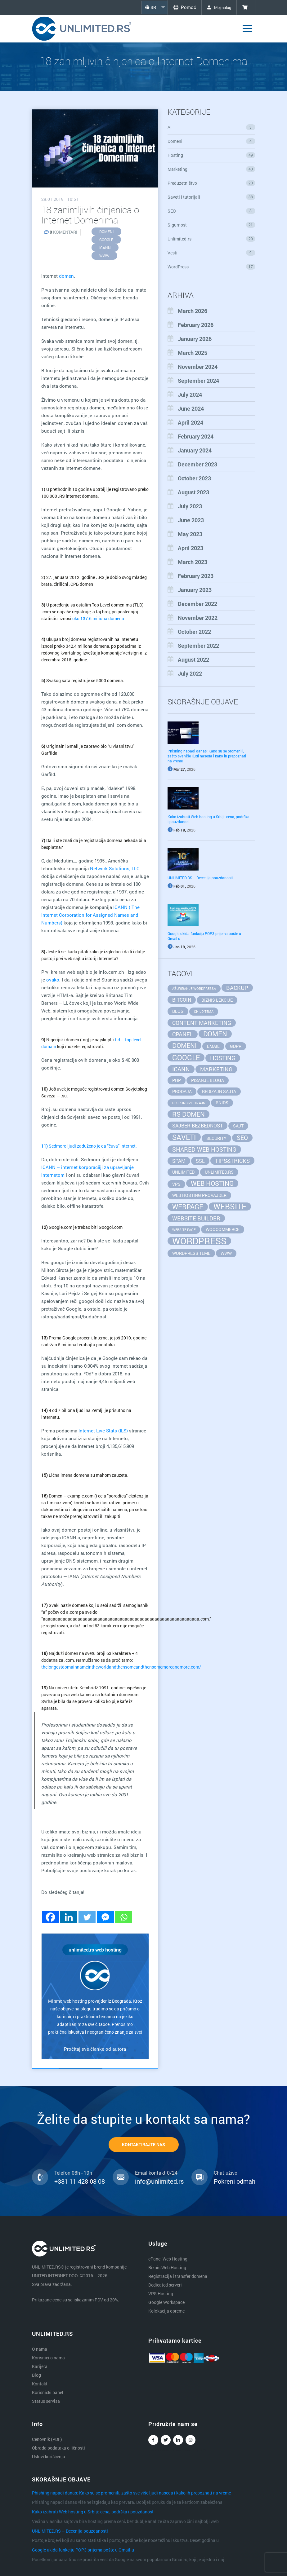 Image resolution: width=287 pixels, height=2576 pixels. Describe the element at coordinates (222, 1058) in the screenshot. I see `hosting [hosting (5 items)]` at that location.